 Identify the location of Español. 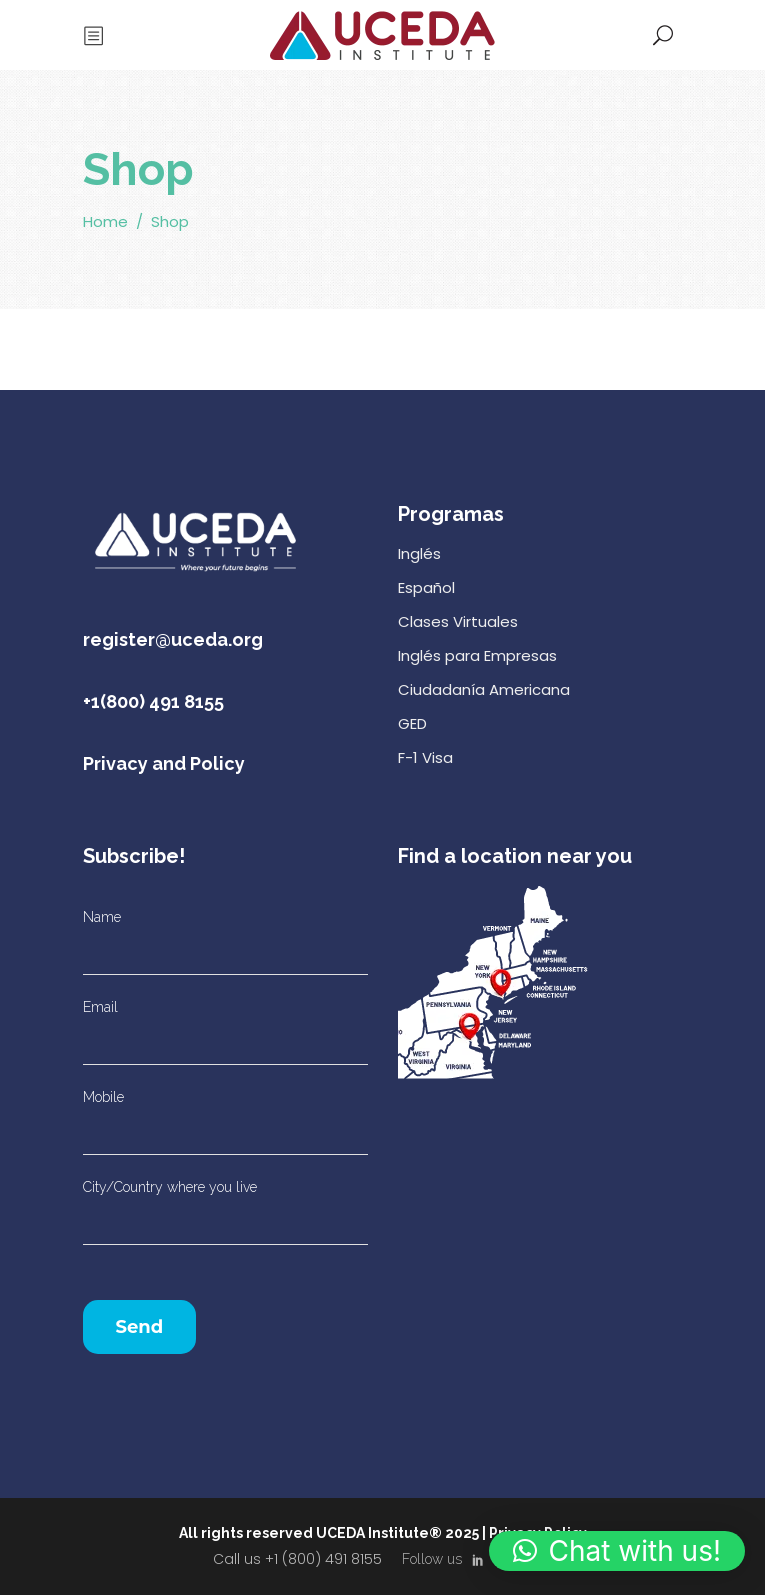
(426, 587).